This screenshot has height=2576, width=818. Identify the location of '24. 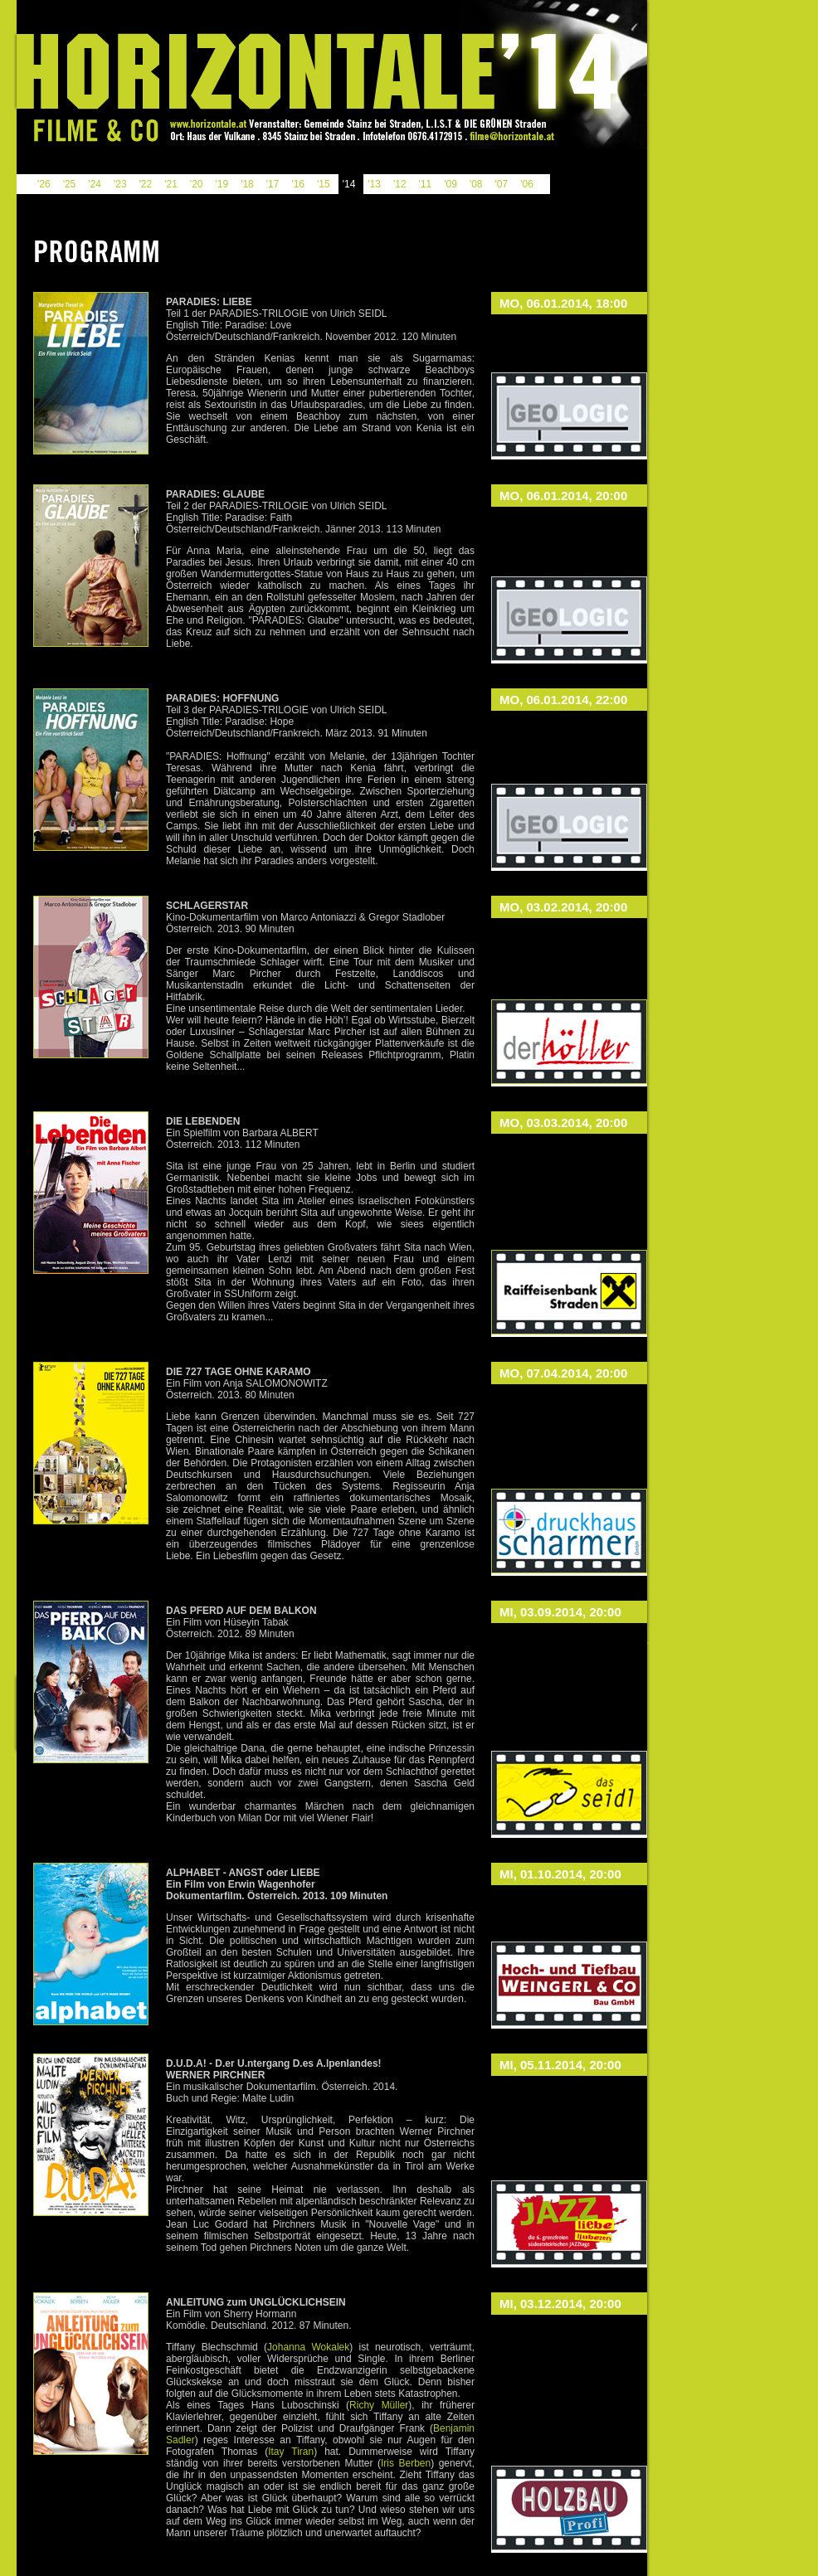
(94, 184).